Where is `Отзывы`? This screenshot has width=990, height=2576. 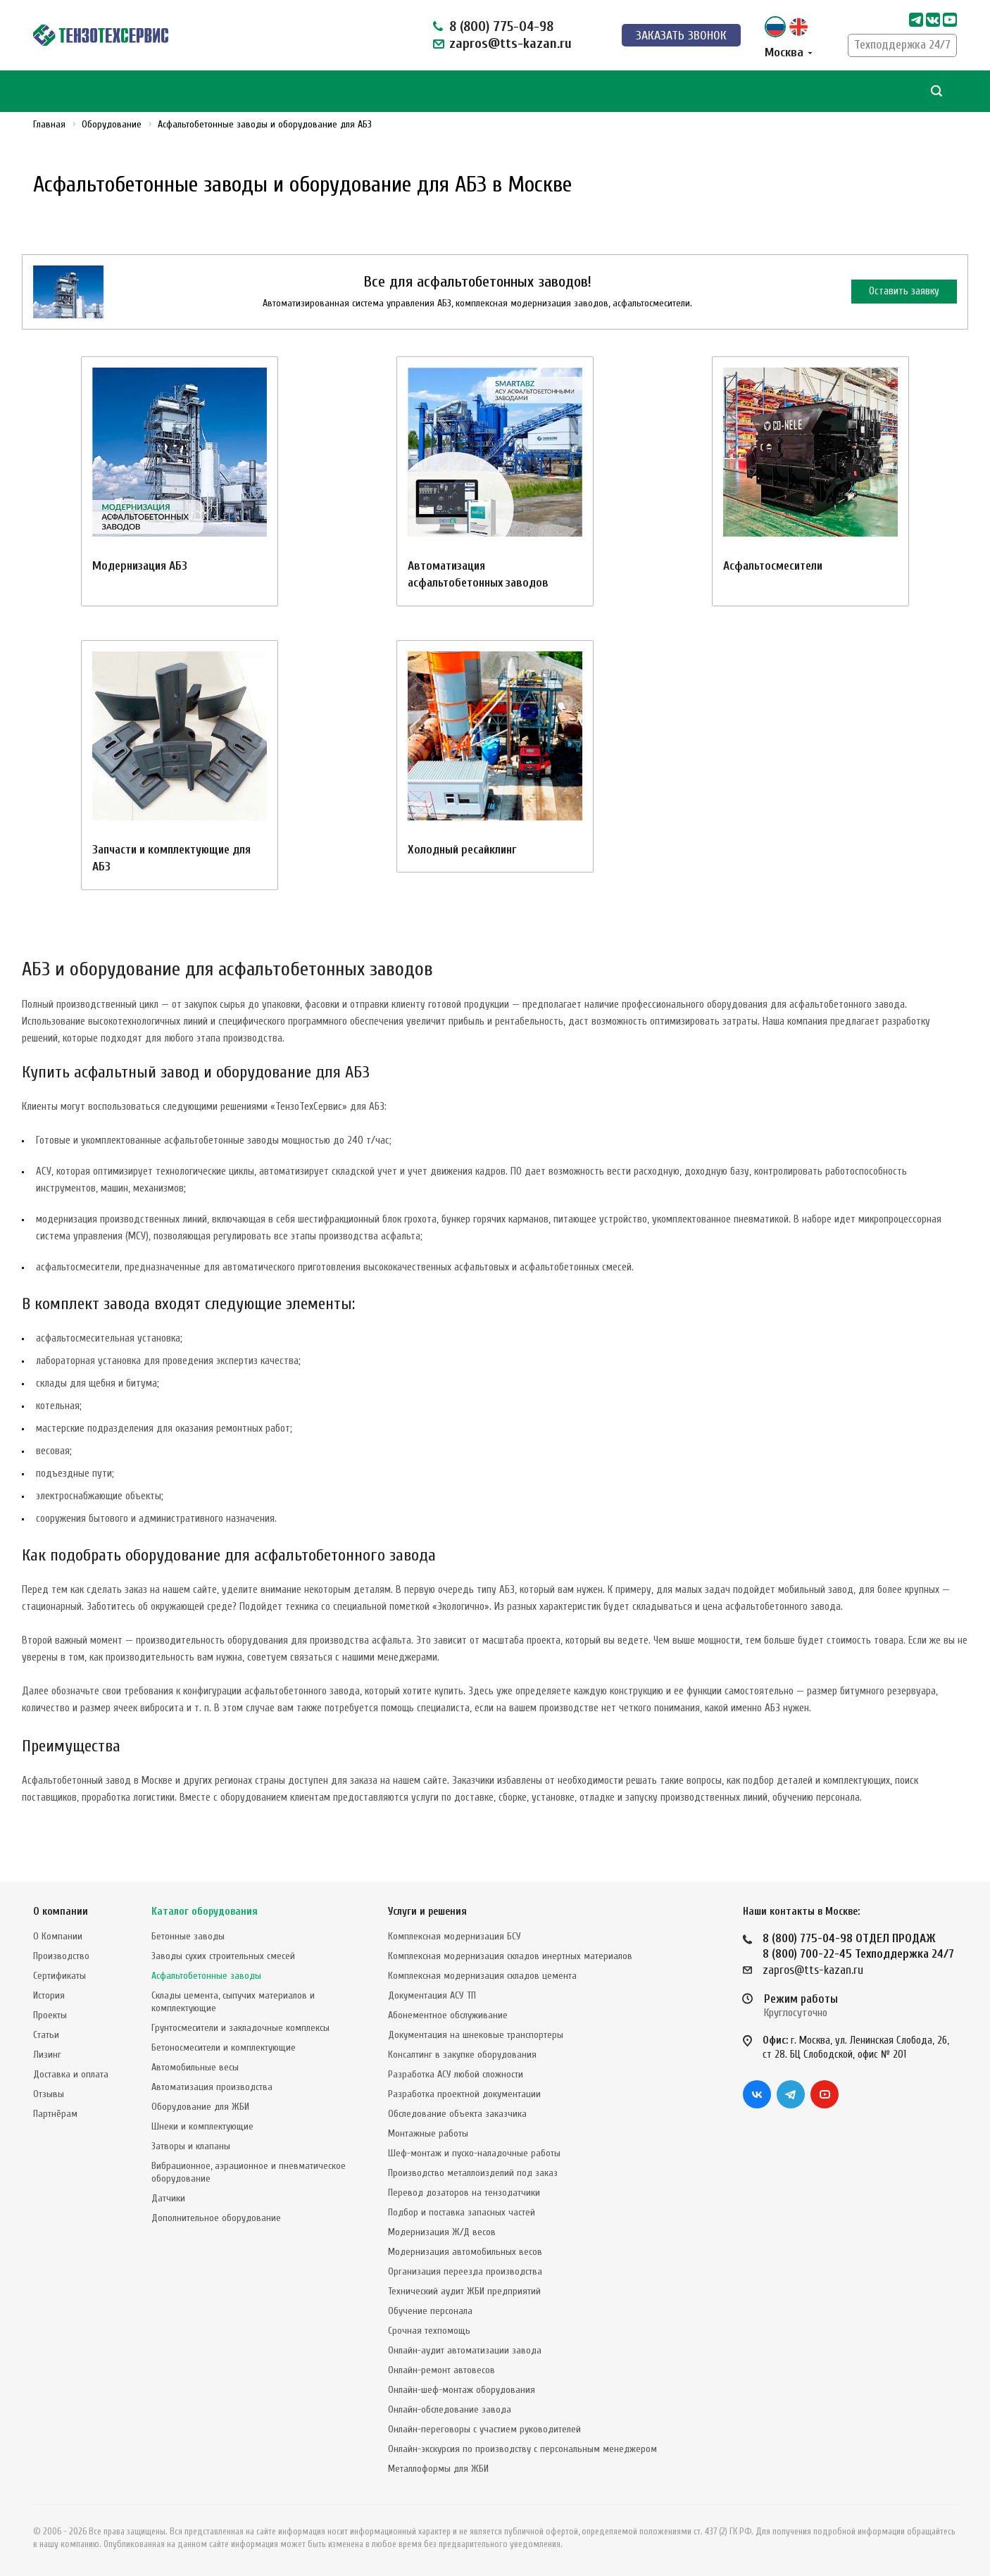 Отзывы is located at coordinates (48, 2094).